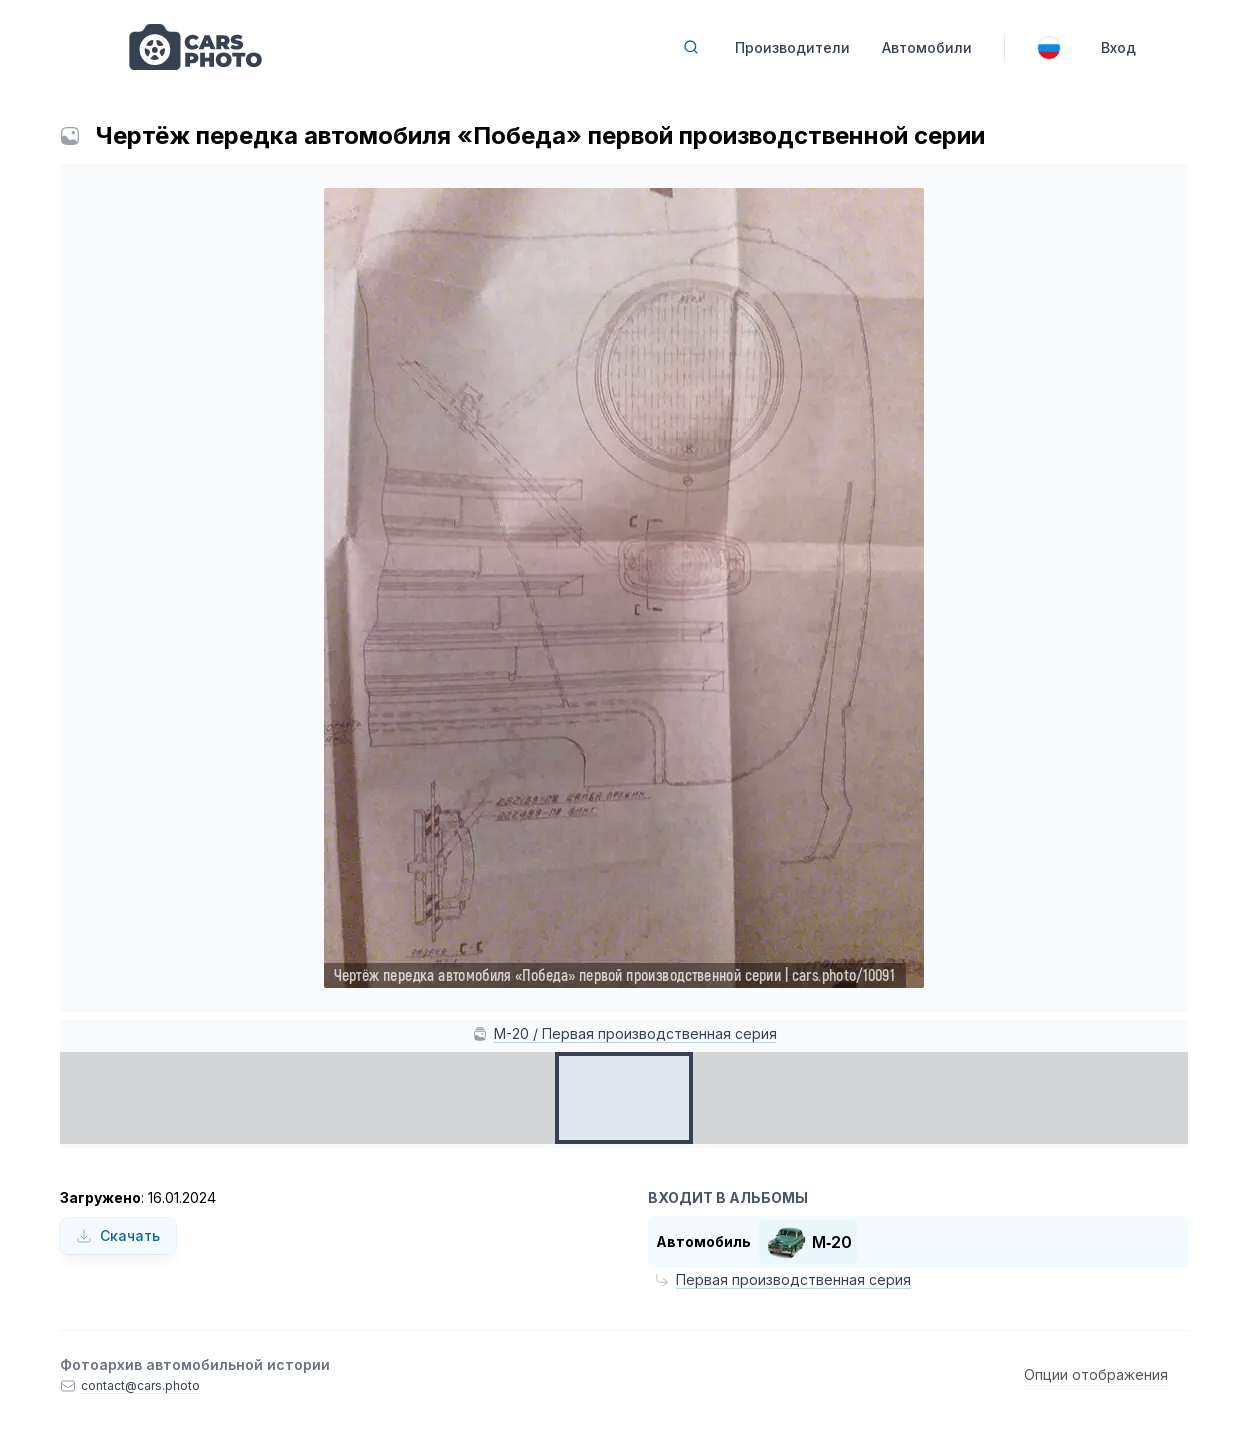 Image resolution: width=1248 pixels, height=1436 pixels. What do you see at coordinates (793, 1279) in the screenshot?
I see `Первая производственная серия` at bounding box center [793, 1279].